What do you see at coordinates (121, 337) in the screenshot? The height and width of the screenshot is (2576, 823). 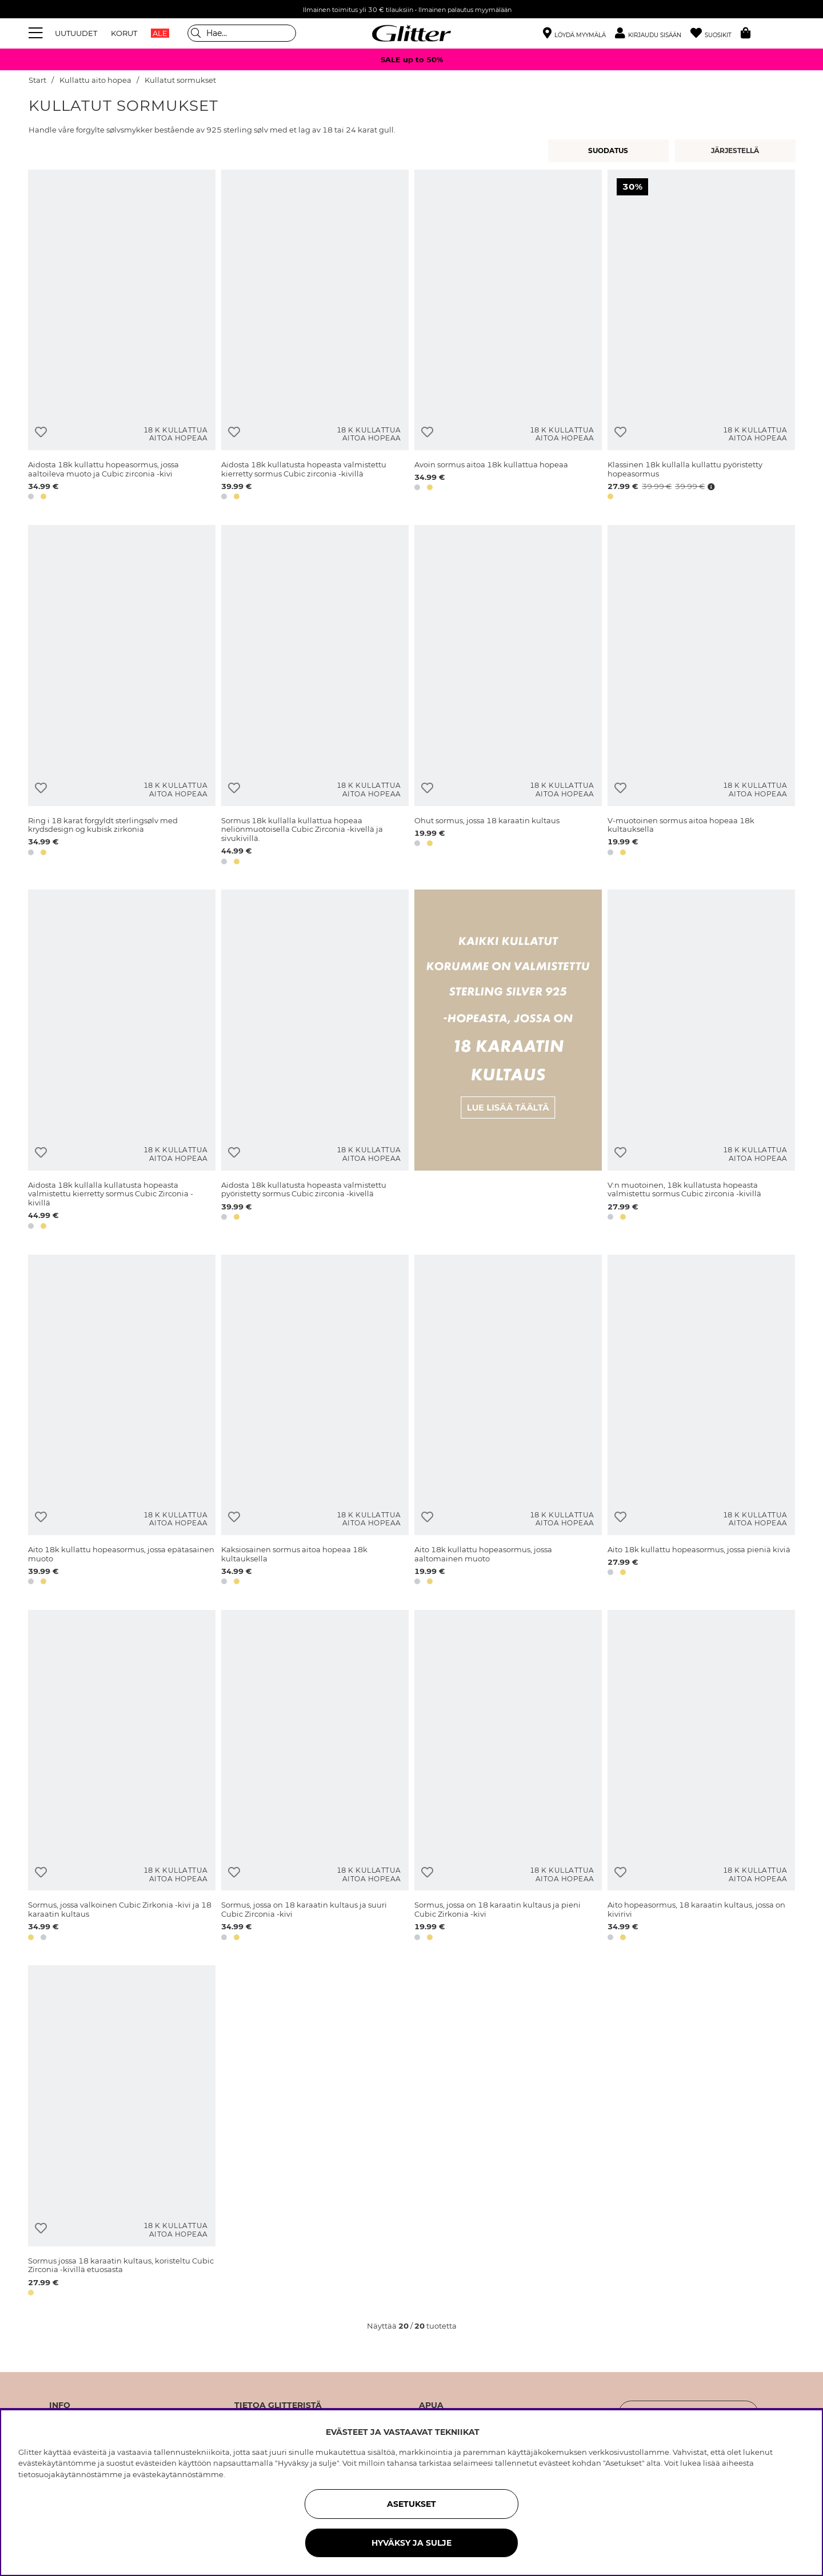 I see `[Aidosta 18k kullattu hopeasormus, jossa aaltoileva muoto ja Cubic zirconia -kivi]` at bounding box center [121, 337].